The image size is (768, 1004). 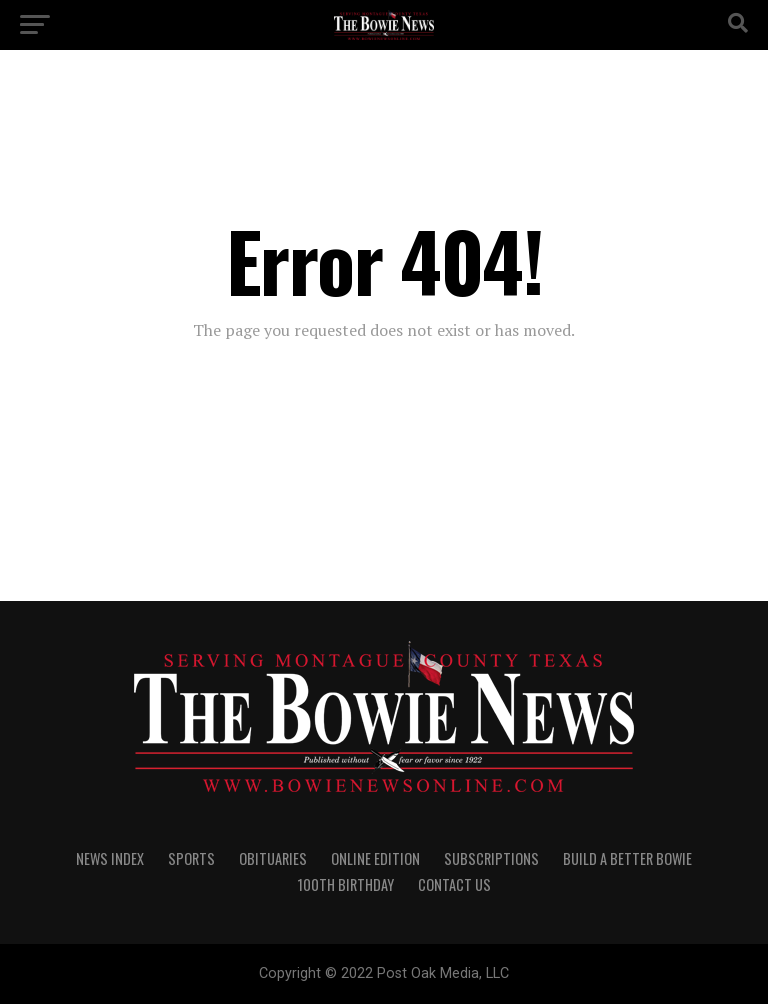 I want to click on CONTACT US, so click(x=454, y=884).